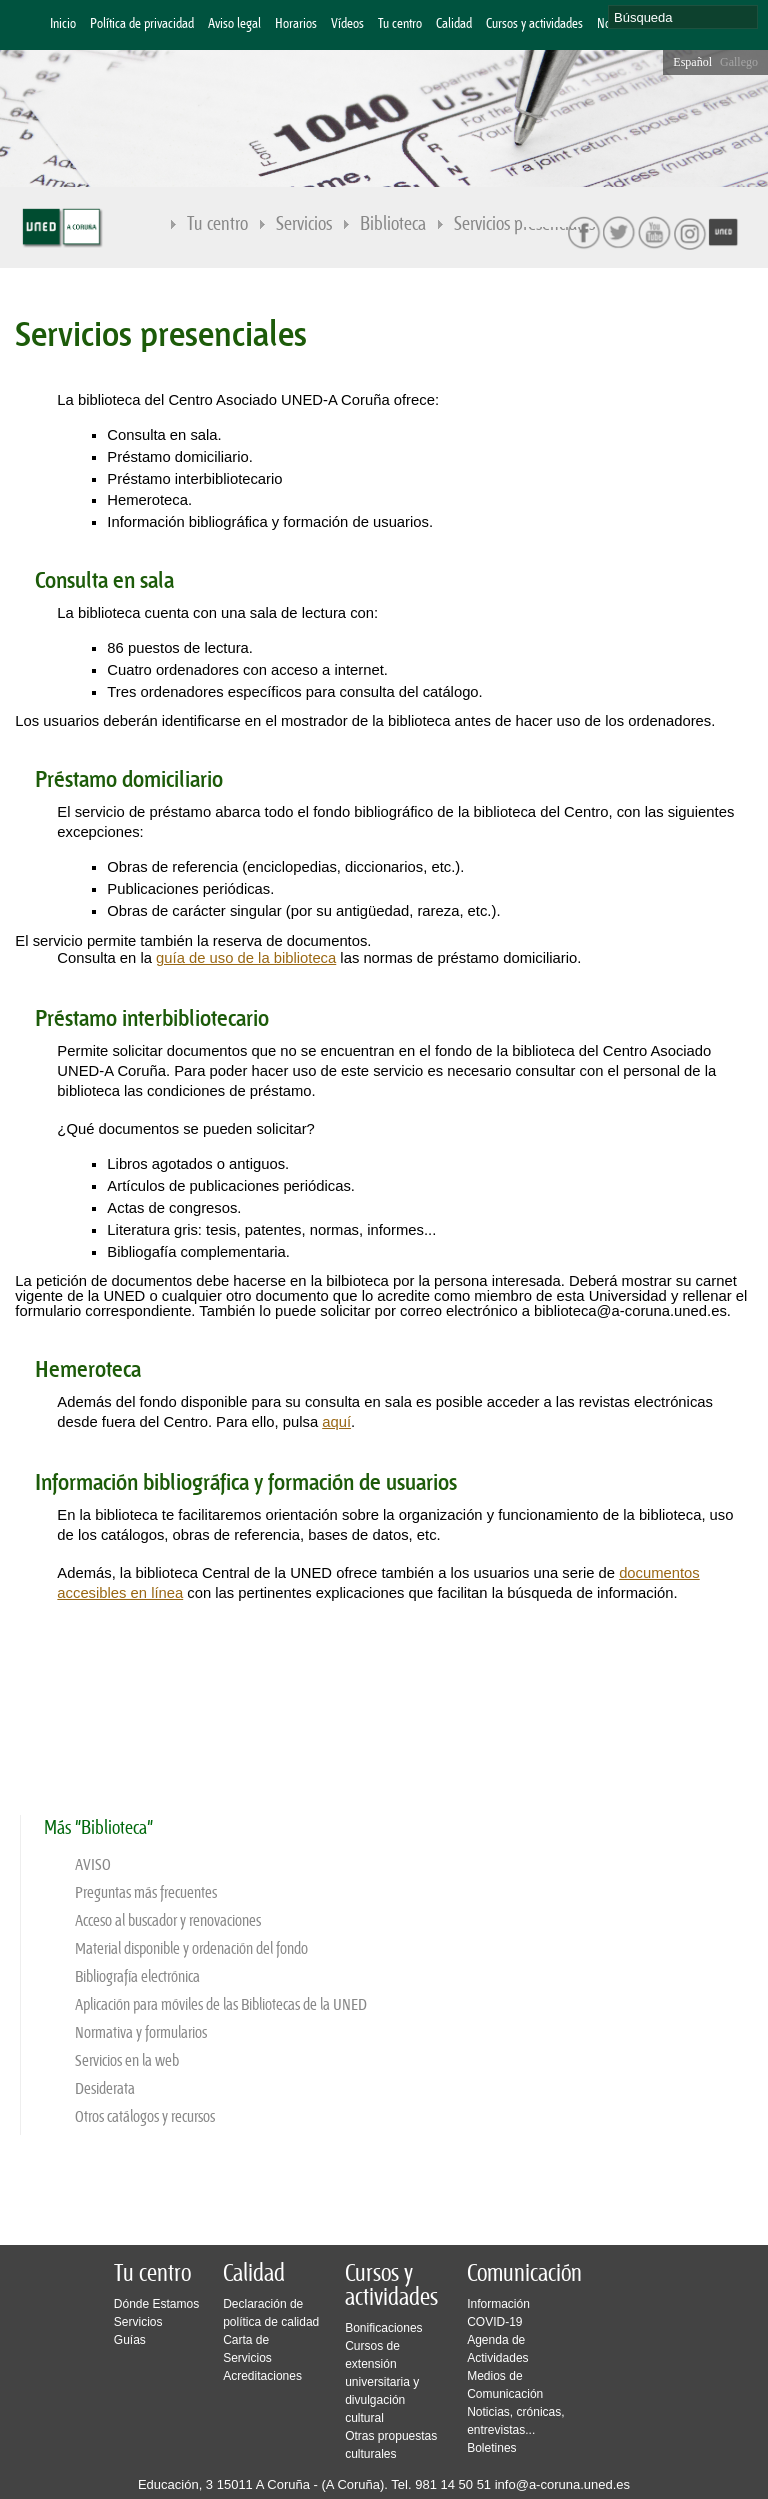 Image resolution: width=768 pixels, height=2499 pixels. I want to click on Comunicación, so click(524, 2274).